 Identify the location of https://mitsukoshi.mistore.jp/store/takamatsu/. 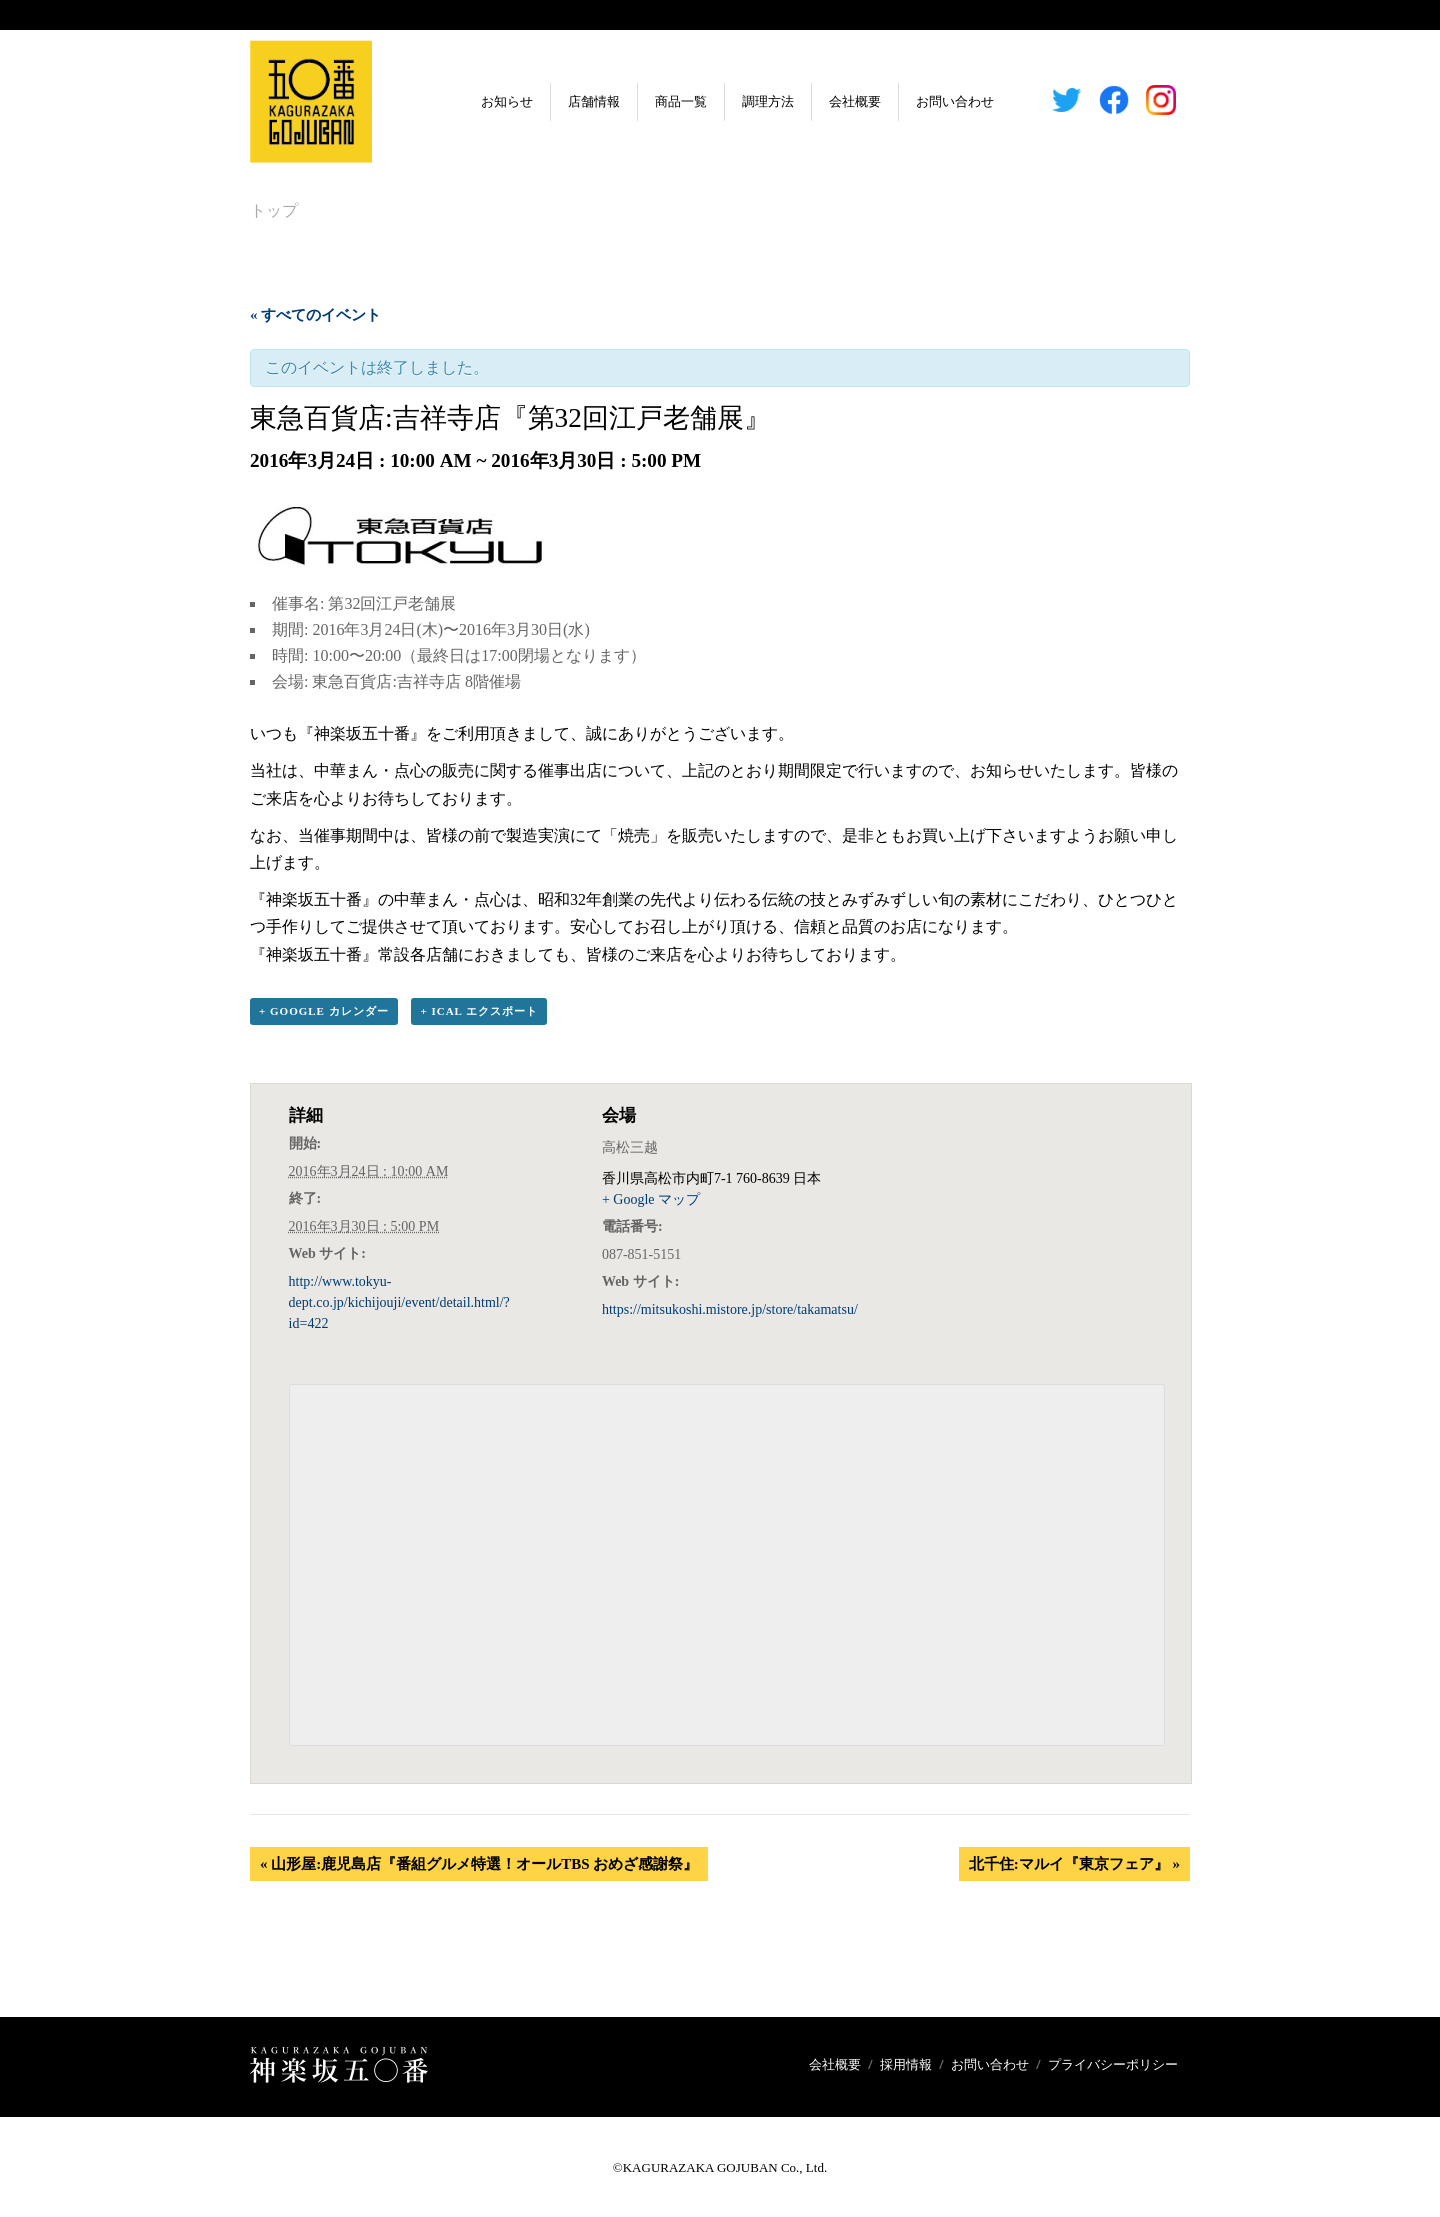
(730, 1310).